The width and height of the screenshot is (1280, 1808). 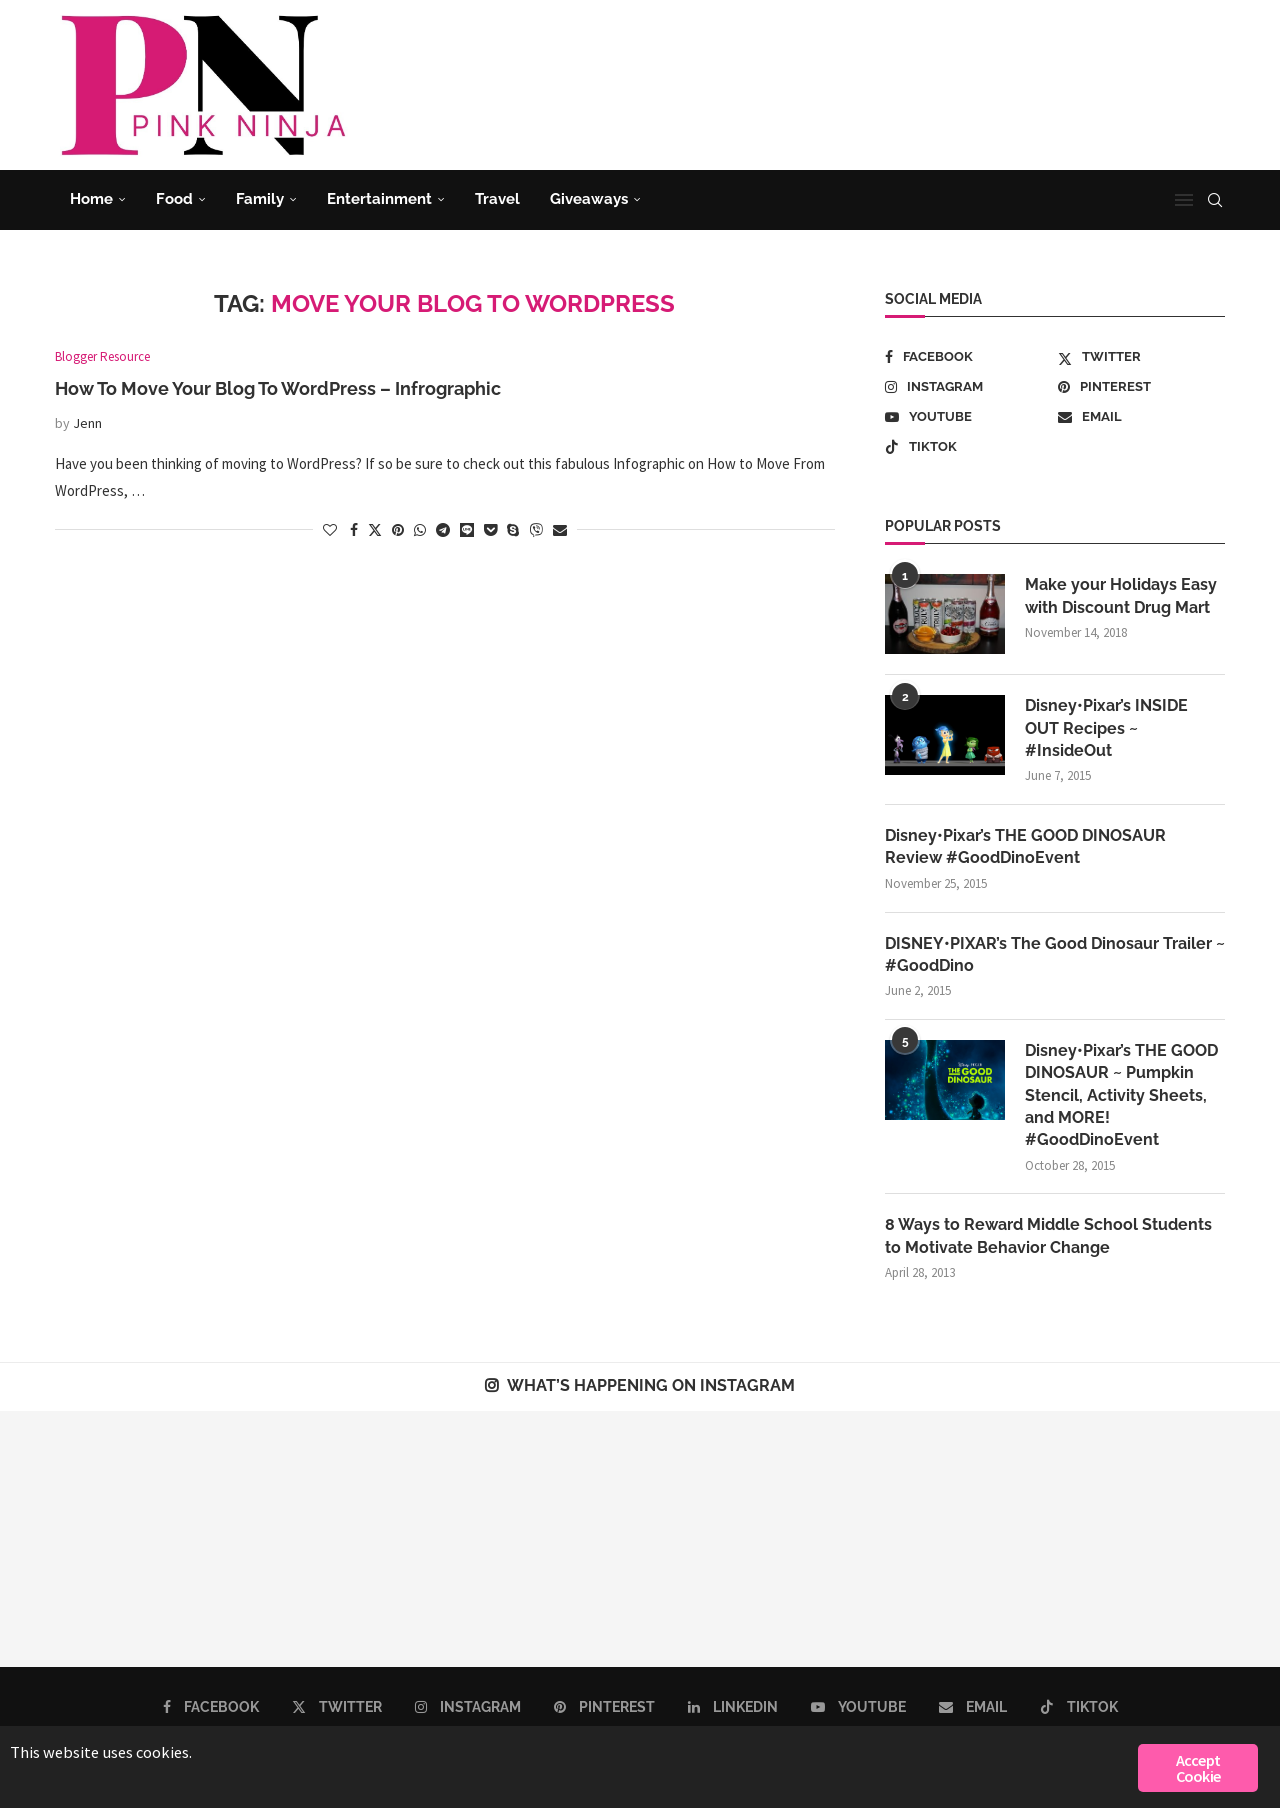 What do you see at coordinates (968, 447) in the screenshot?
I see `[Tiktok]` at bounding box center [968, 447].